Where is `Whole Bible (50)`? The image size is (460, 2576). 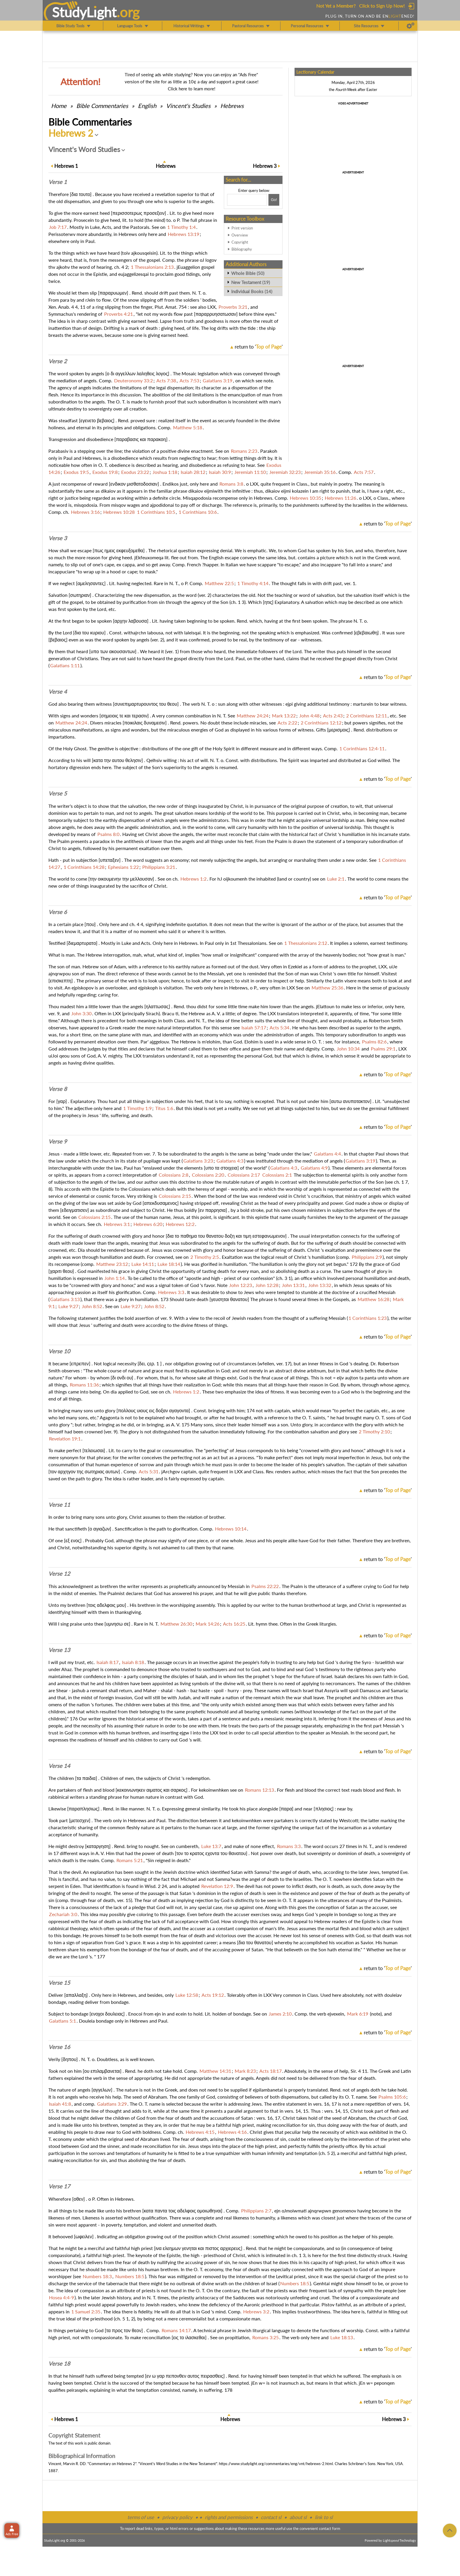
Whole Bible (50) is located at coordinates (247, 273).